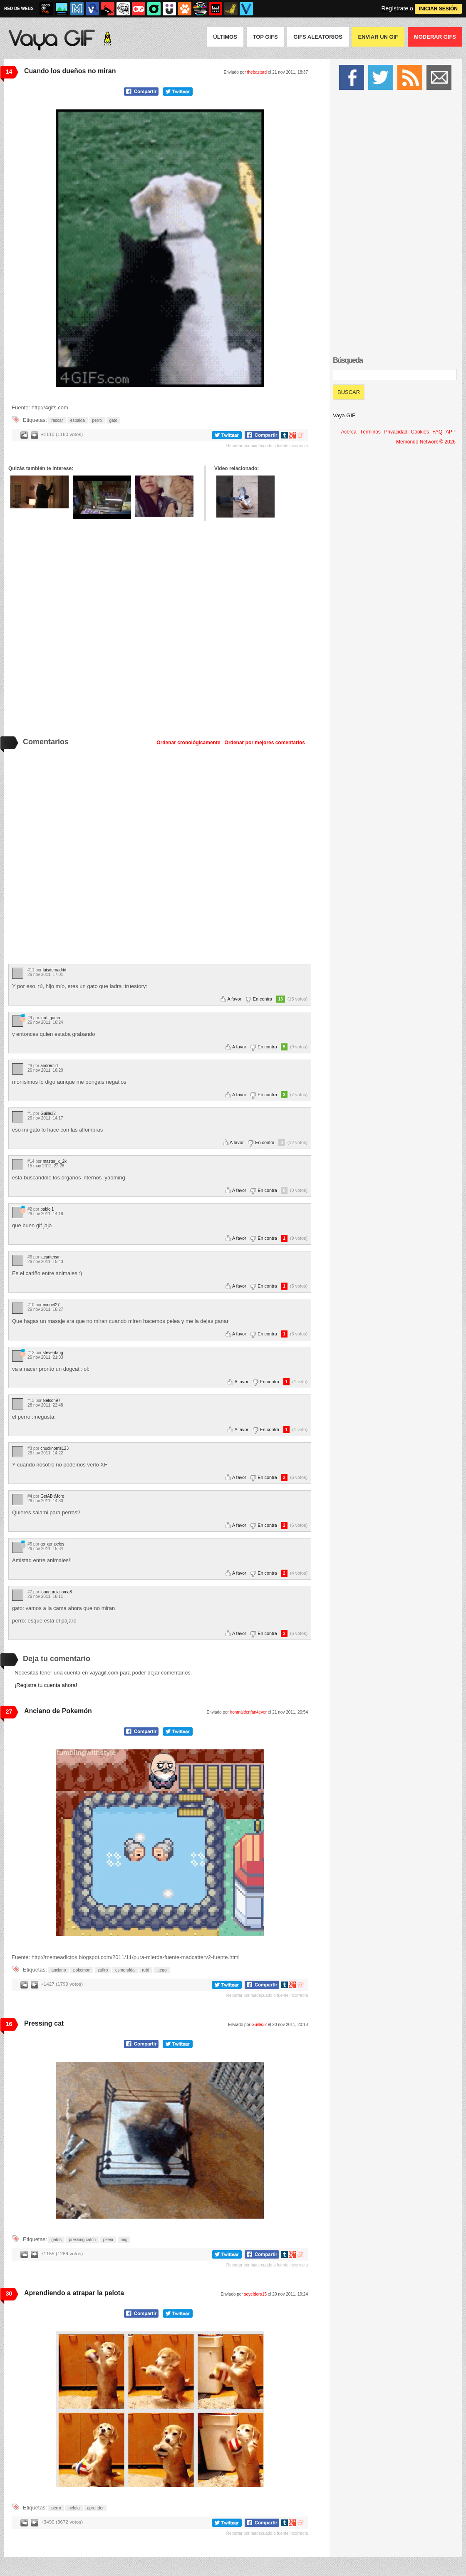  I want to click on chucknorris123, so click(54, 1448).